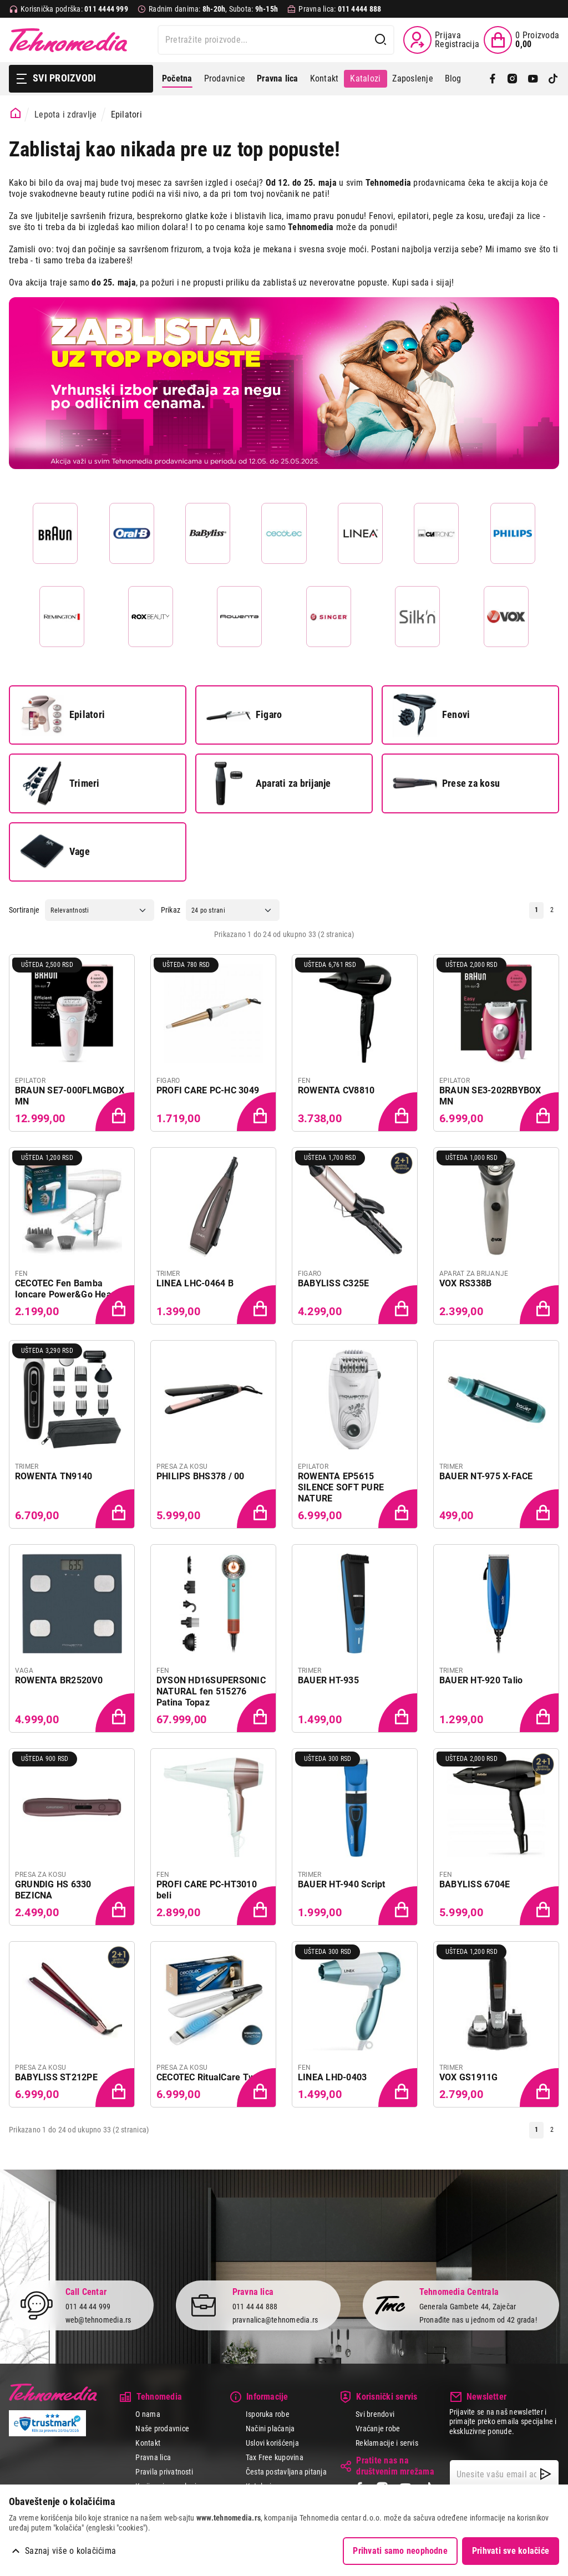  Describe the element at coordinates (341, 1487) in the screenshot. I see `ROWENTA EP5615 SILENCE SOFT PURE NATURE` at that location.